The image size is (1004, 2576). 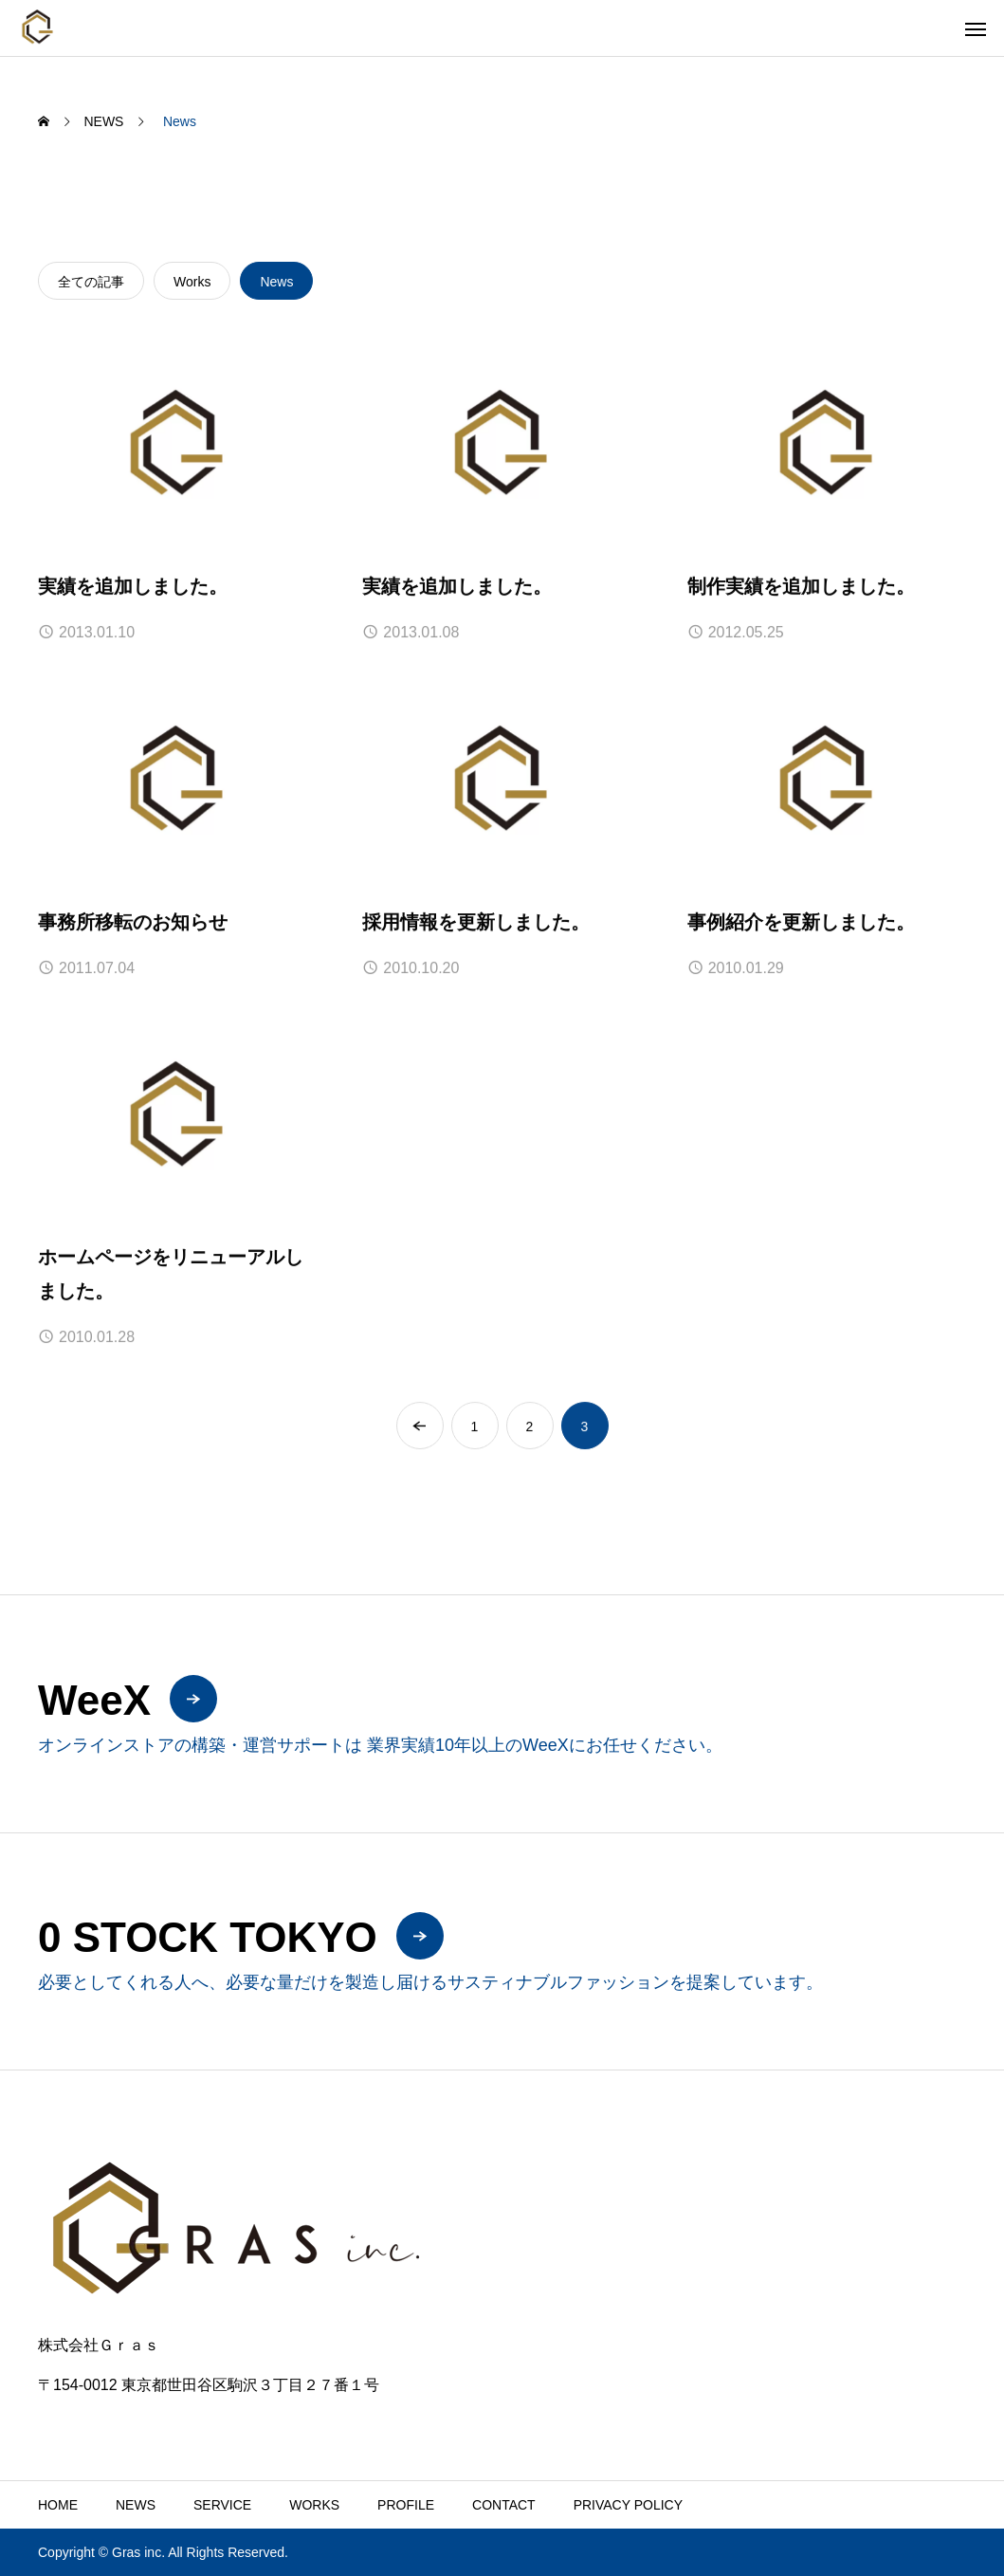 I want to click on PROFILE, so click(x=405, y=2504).